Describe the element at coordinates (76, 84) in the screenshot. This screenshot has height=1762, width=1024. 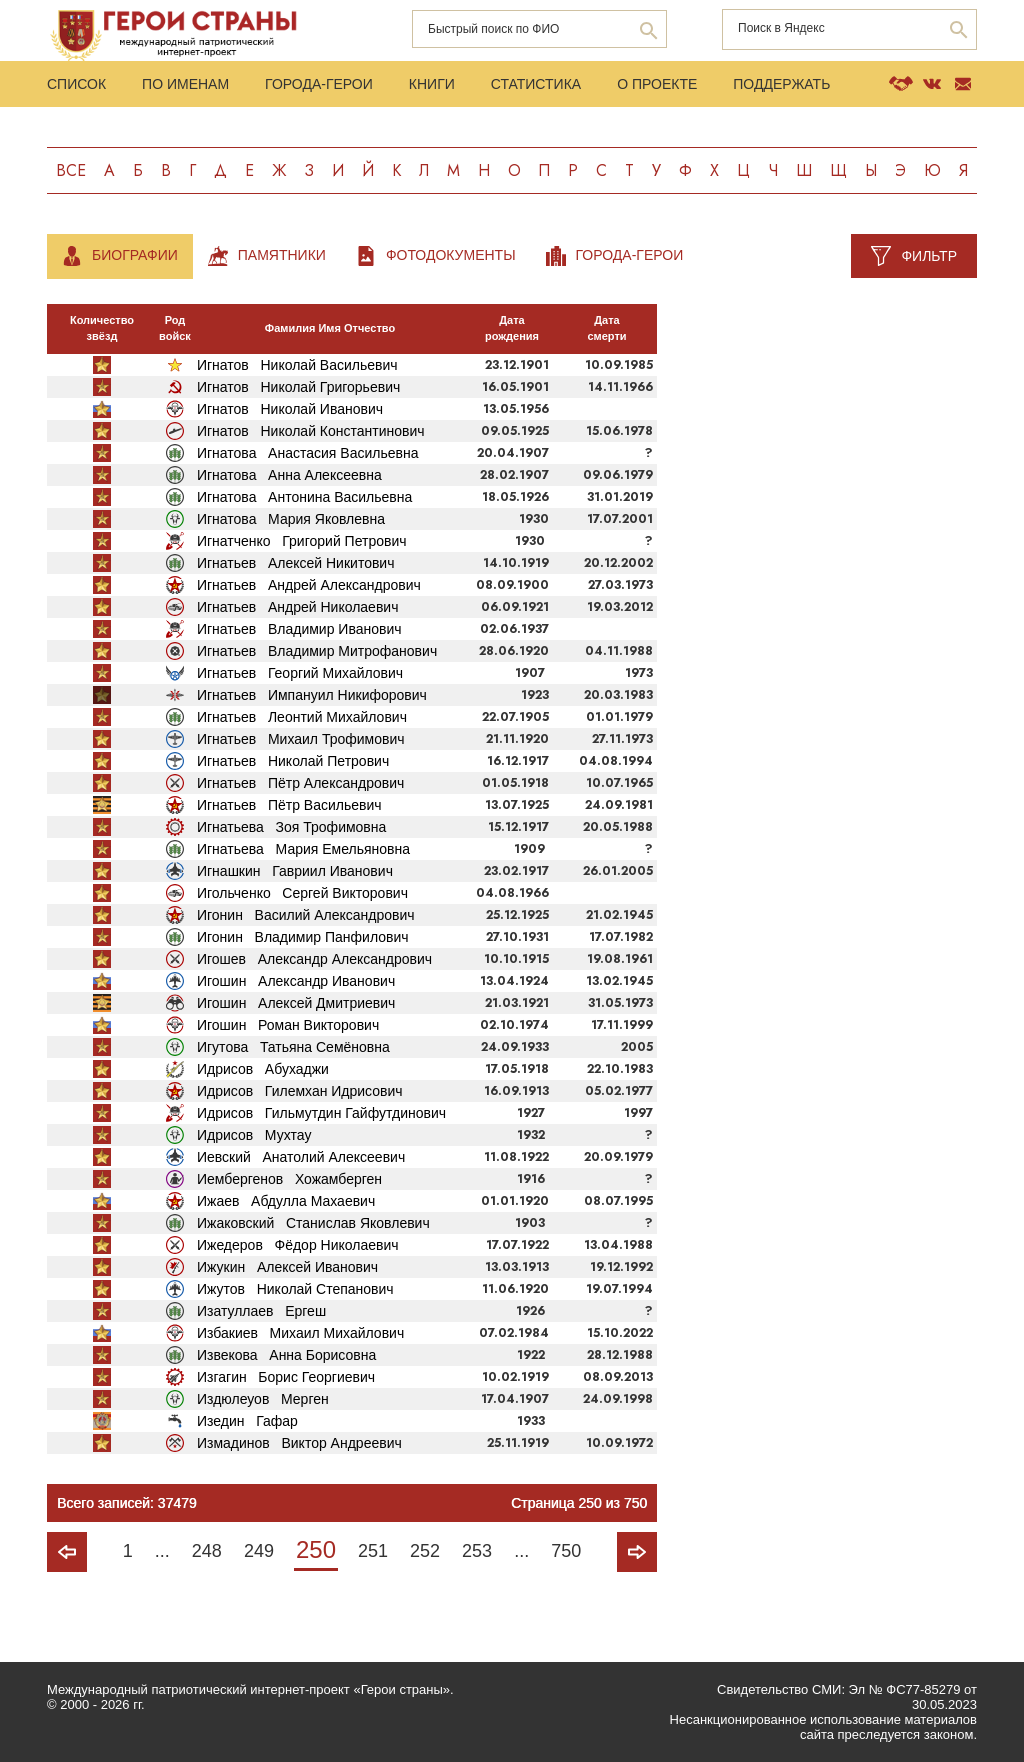
I see `Список` at that location.